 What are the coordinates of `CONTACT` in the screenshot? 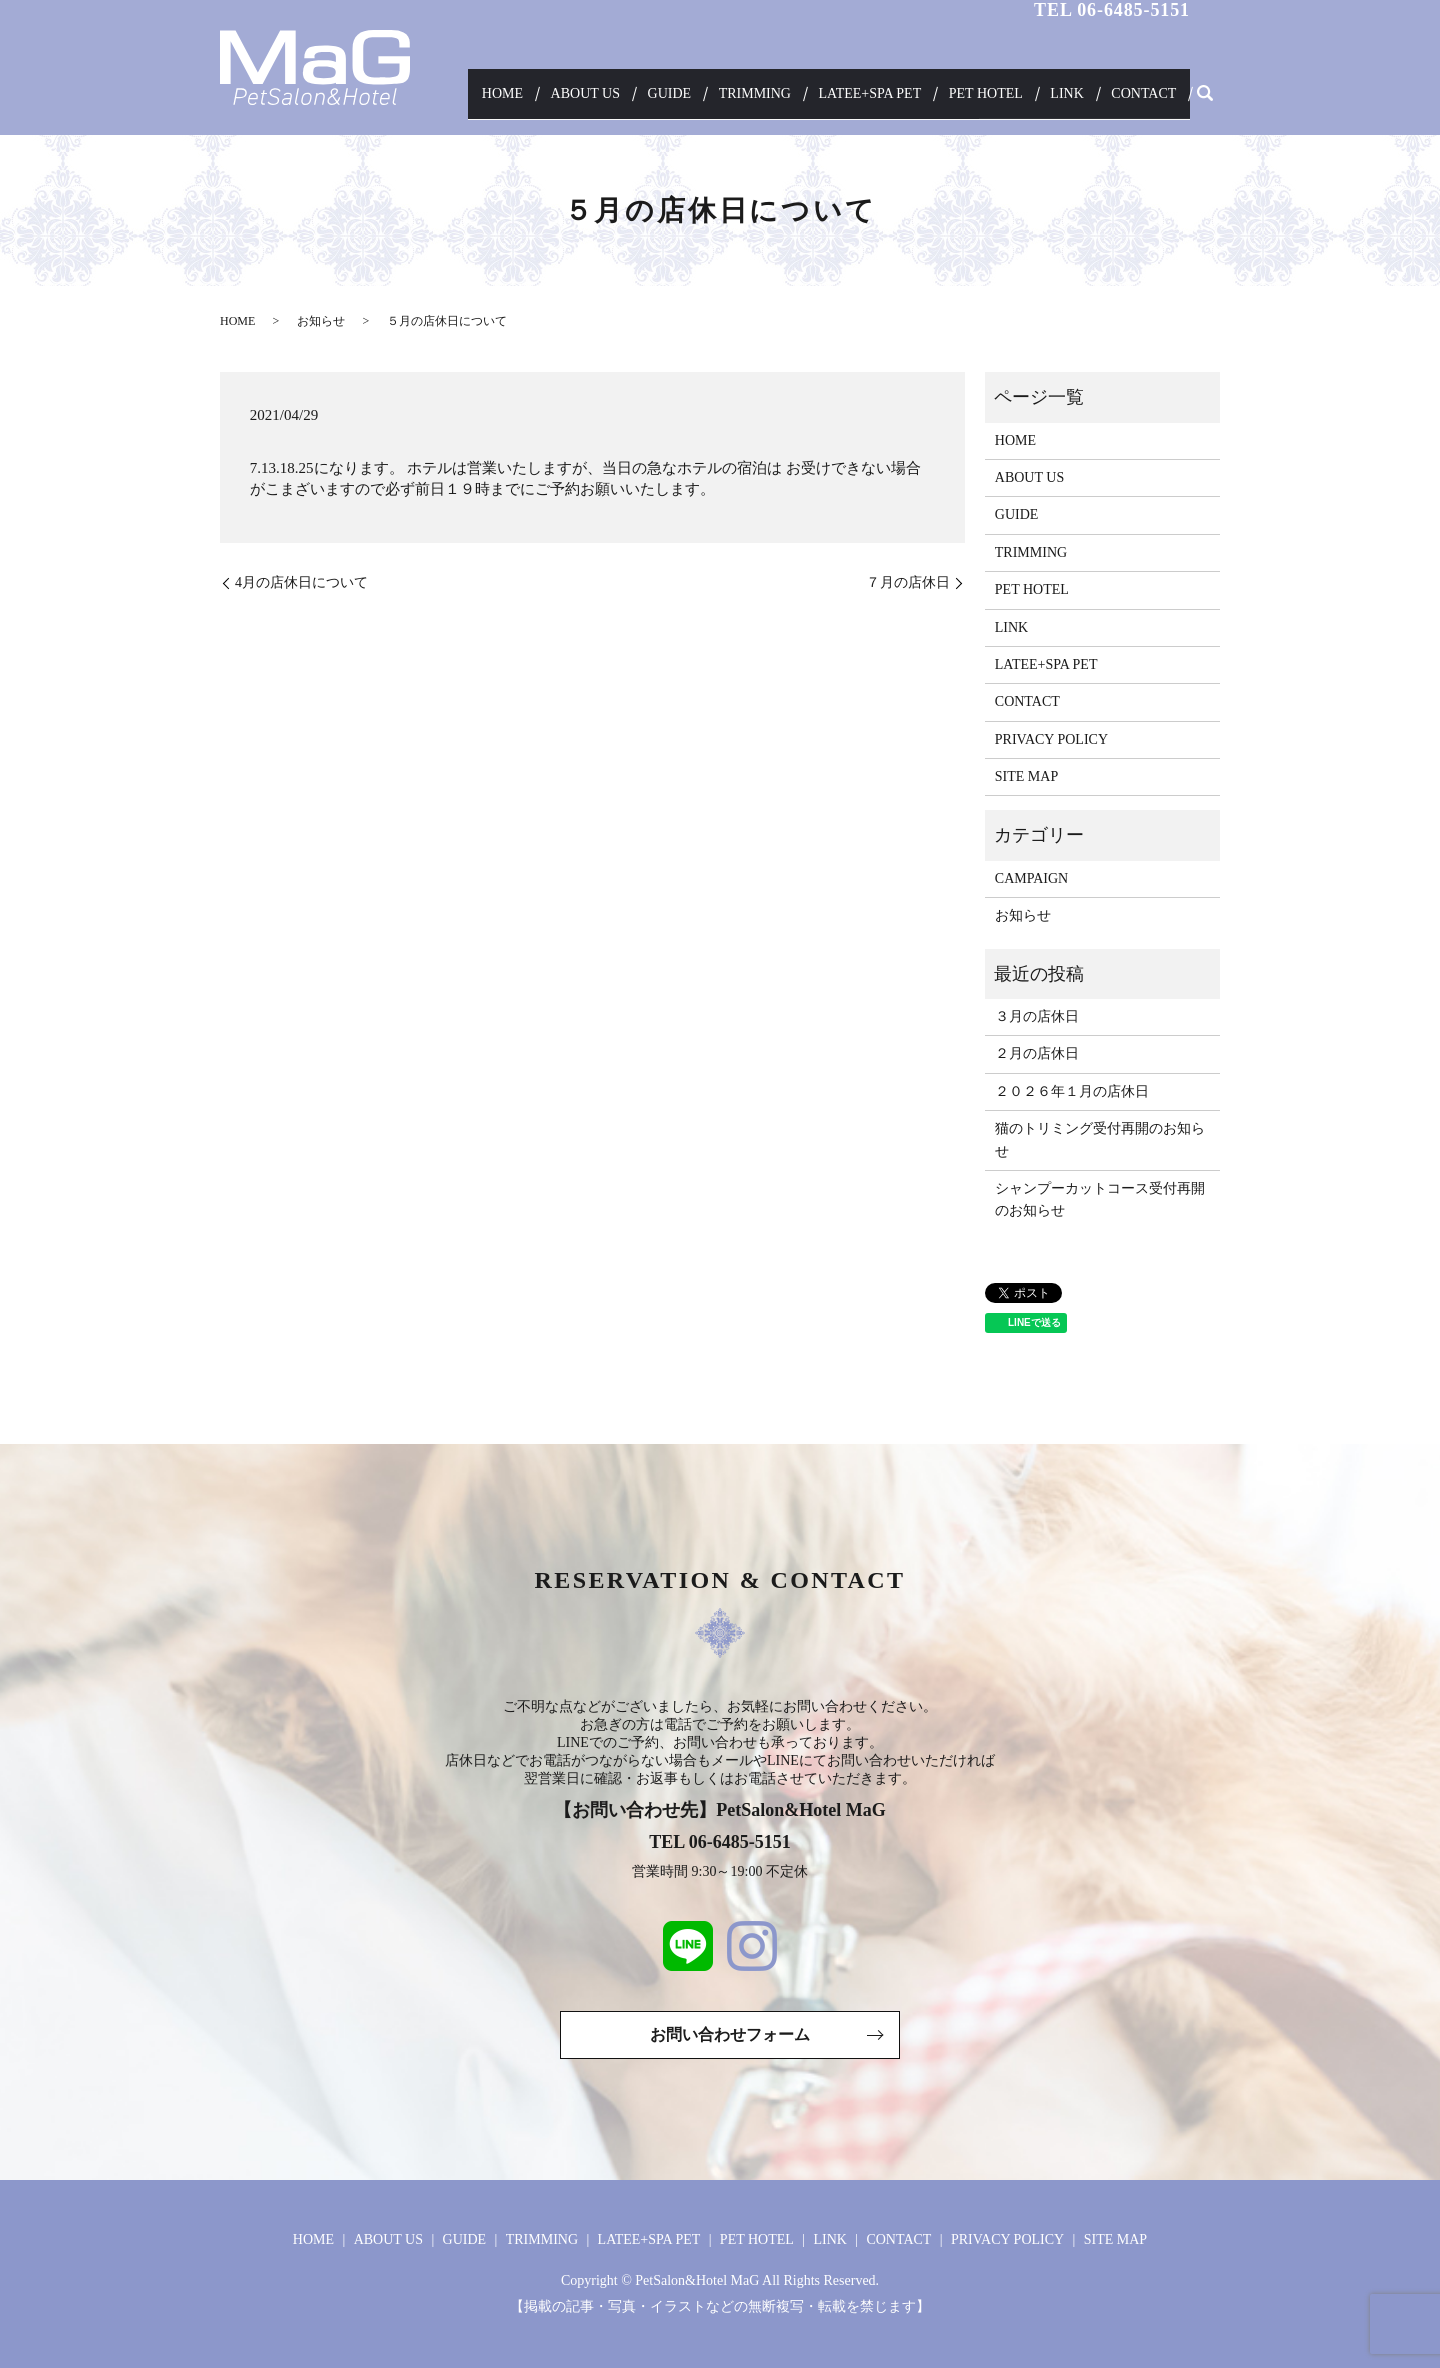 It's located at (1147, 99).